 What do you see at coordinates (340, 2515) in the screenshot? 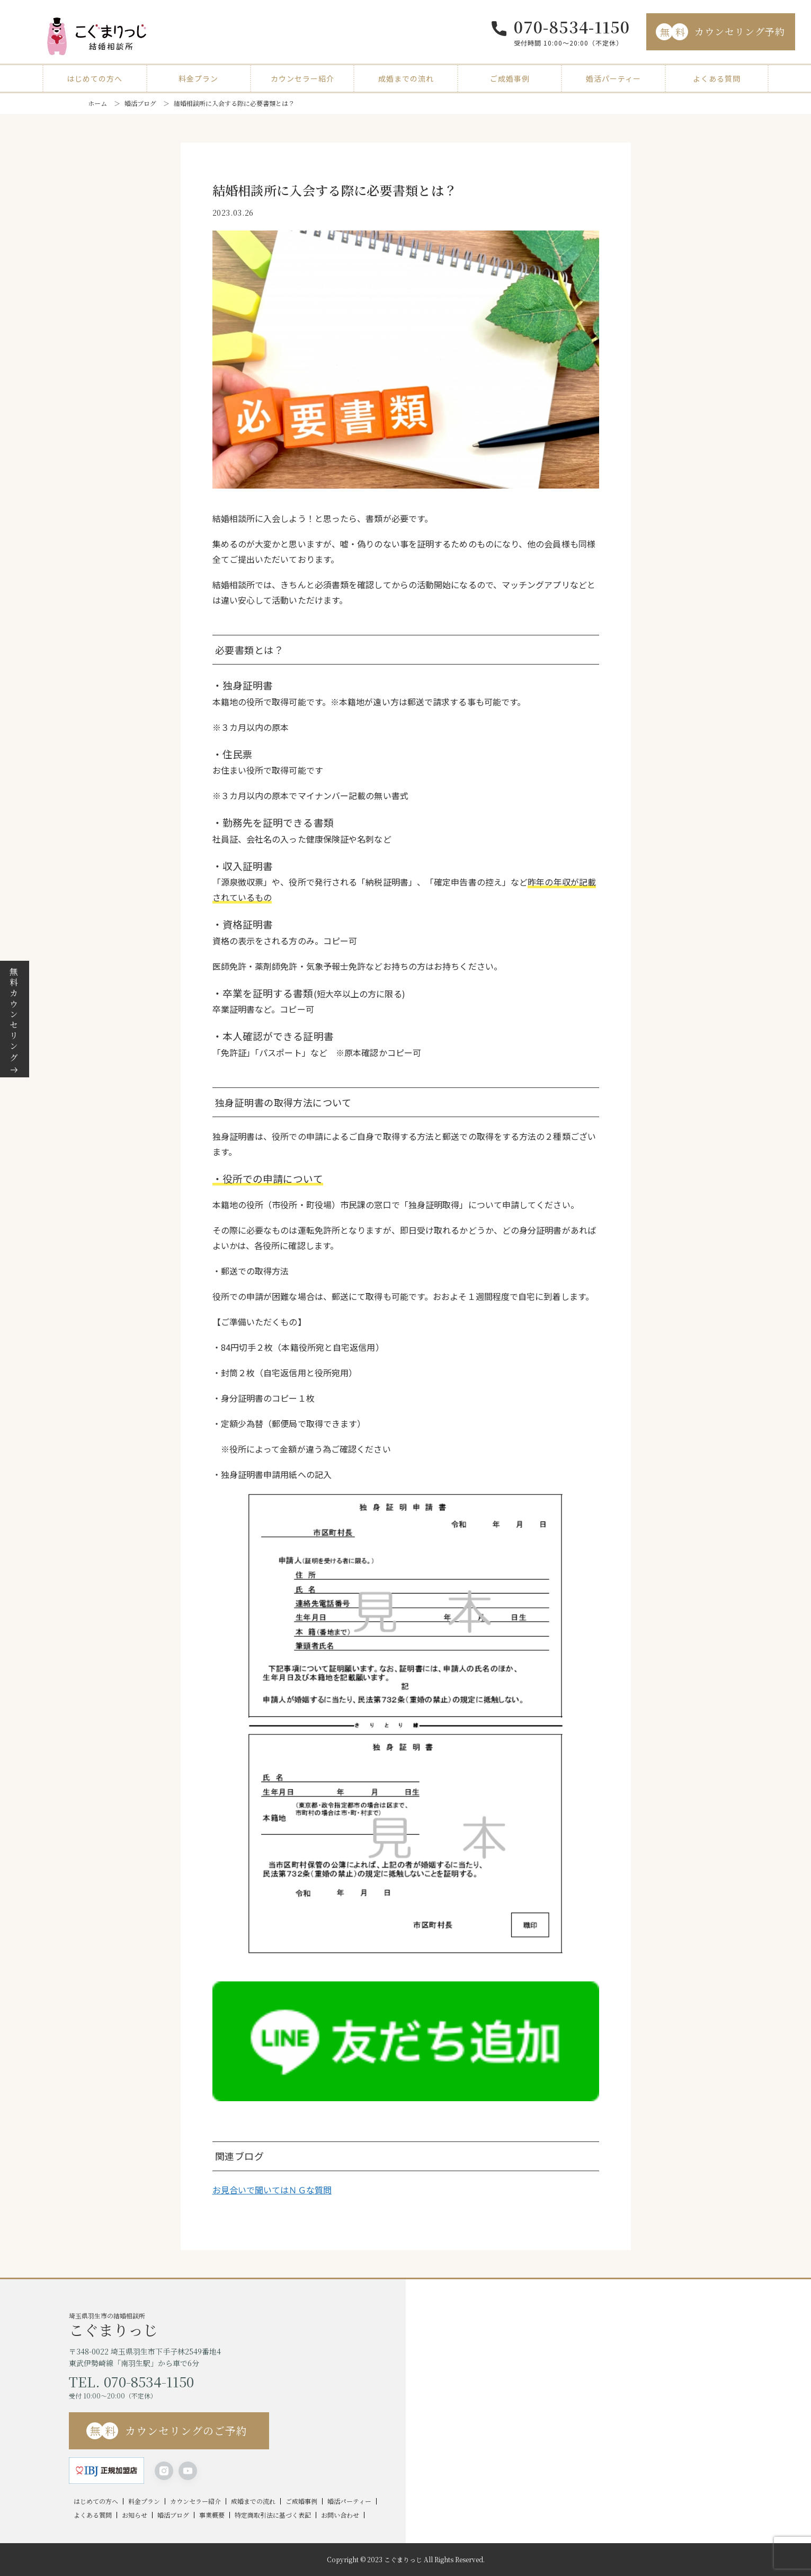
I see `お問い合わせ` at bounding box center [340, 2515].